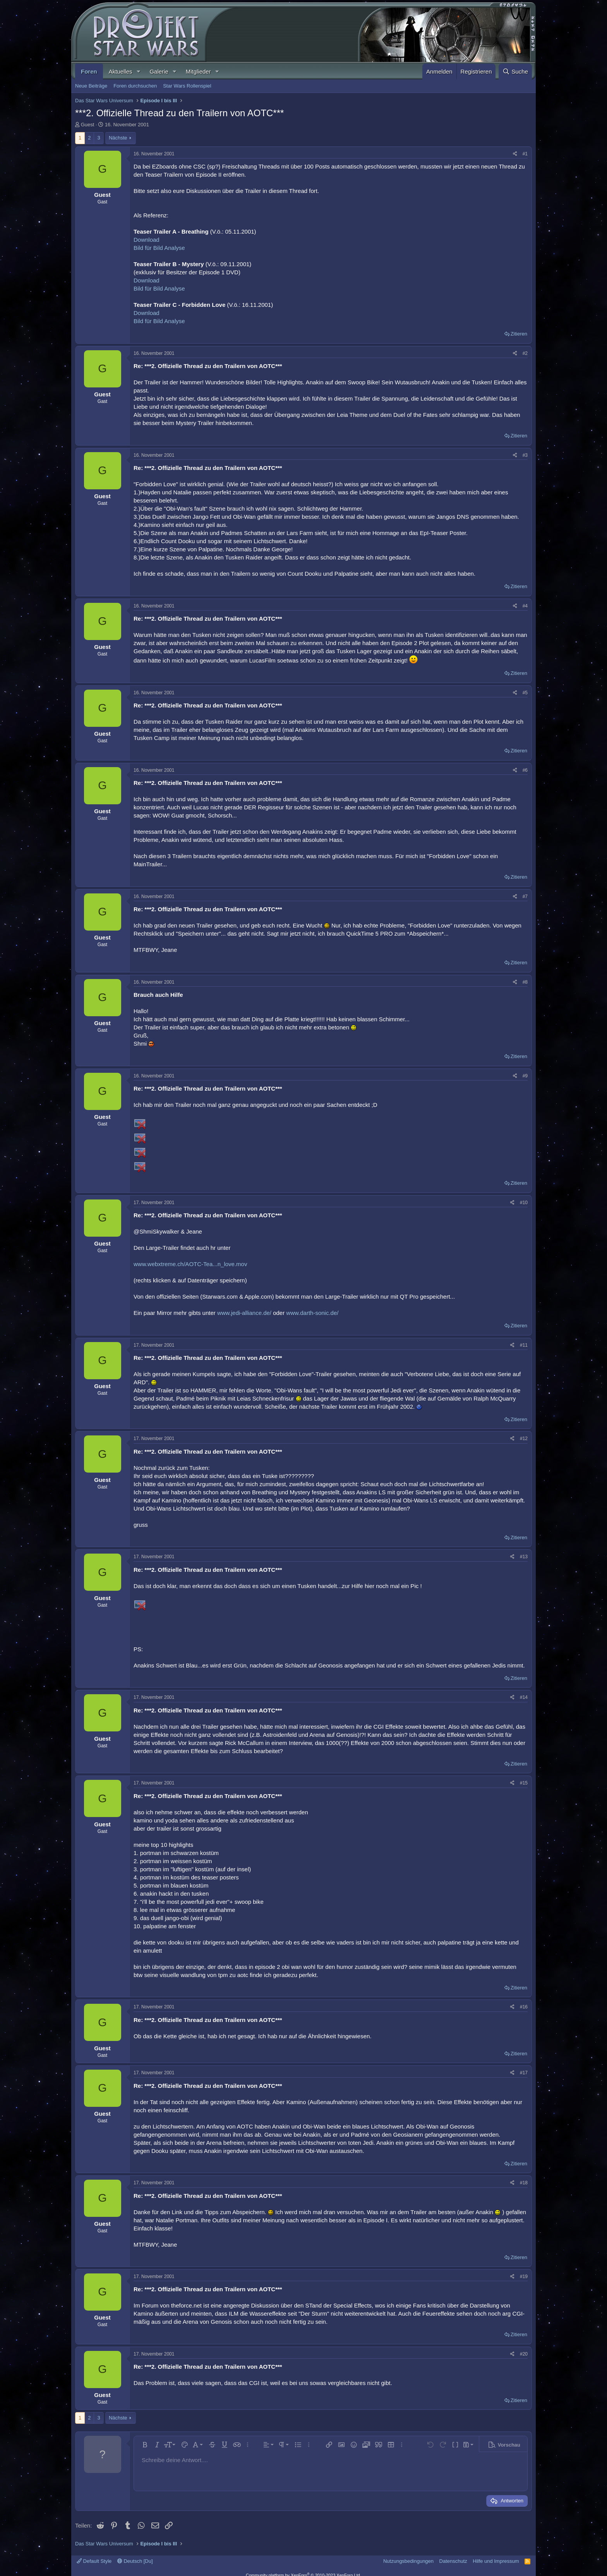  Describe the element at coordinates (496, 2561) in the screenshot. I see `Hilfe und Impressum` at that location.